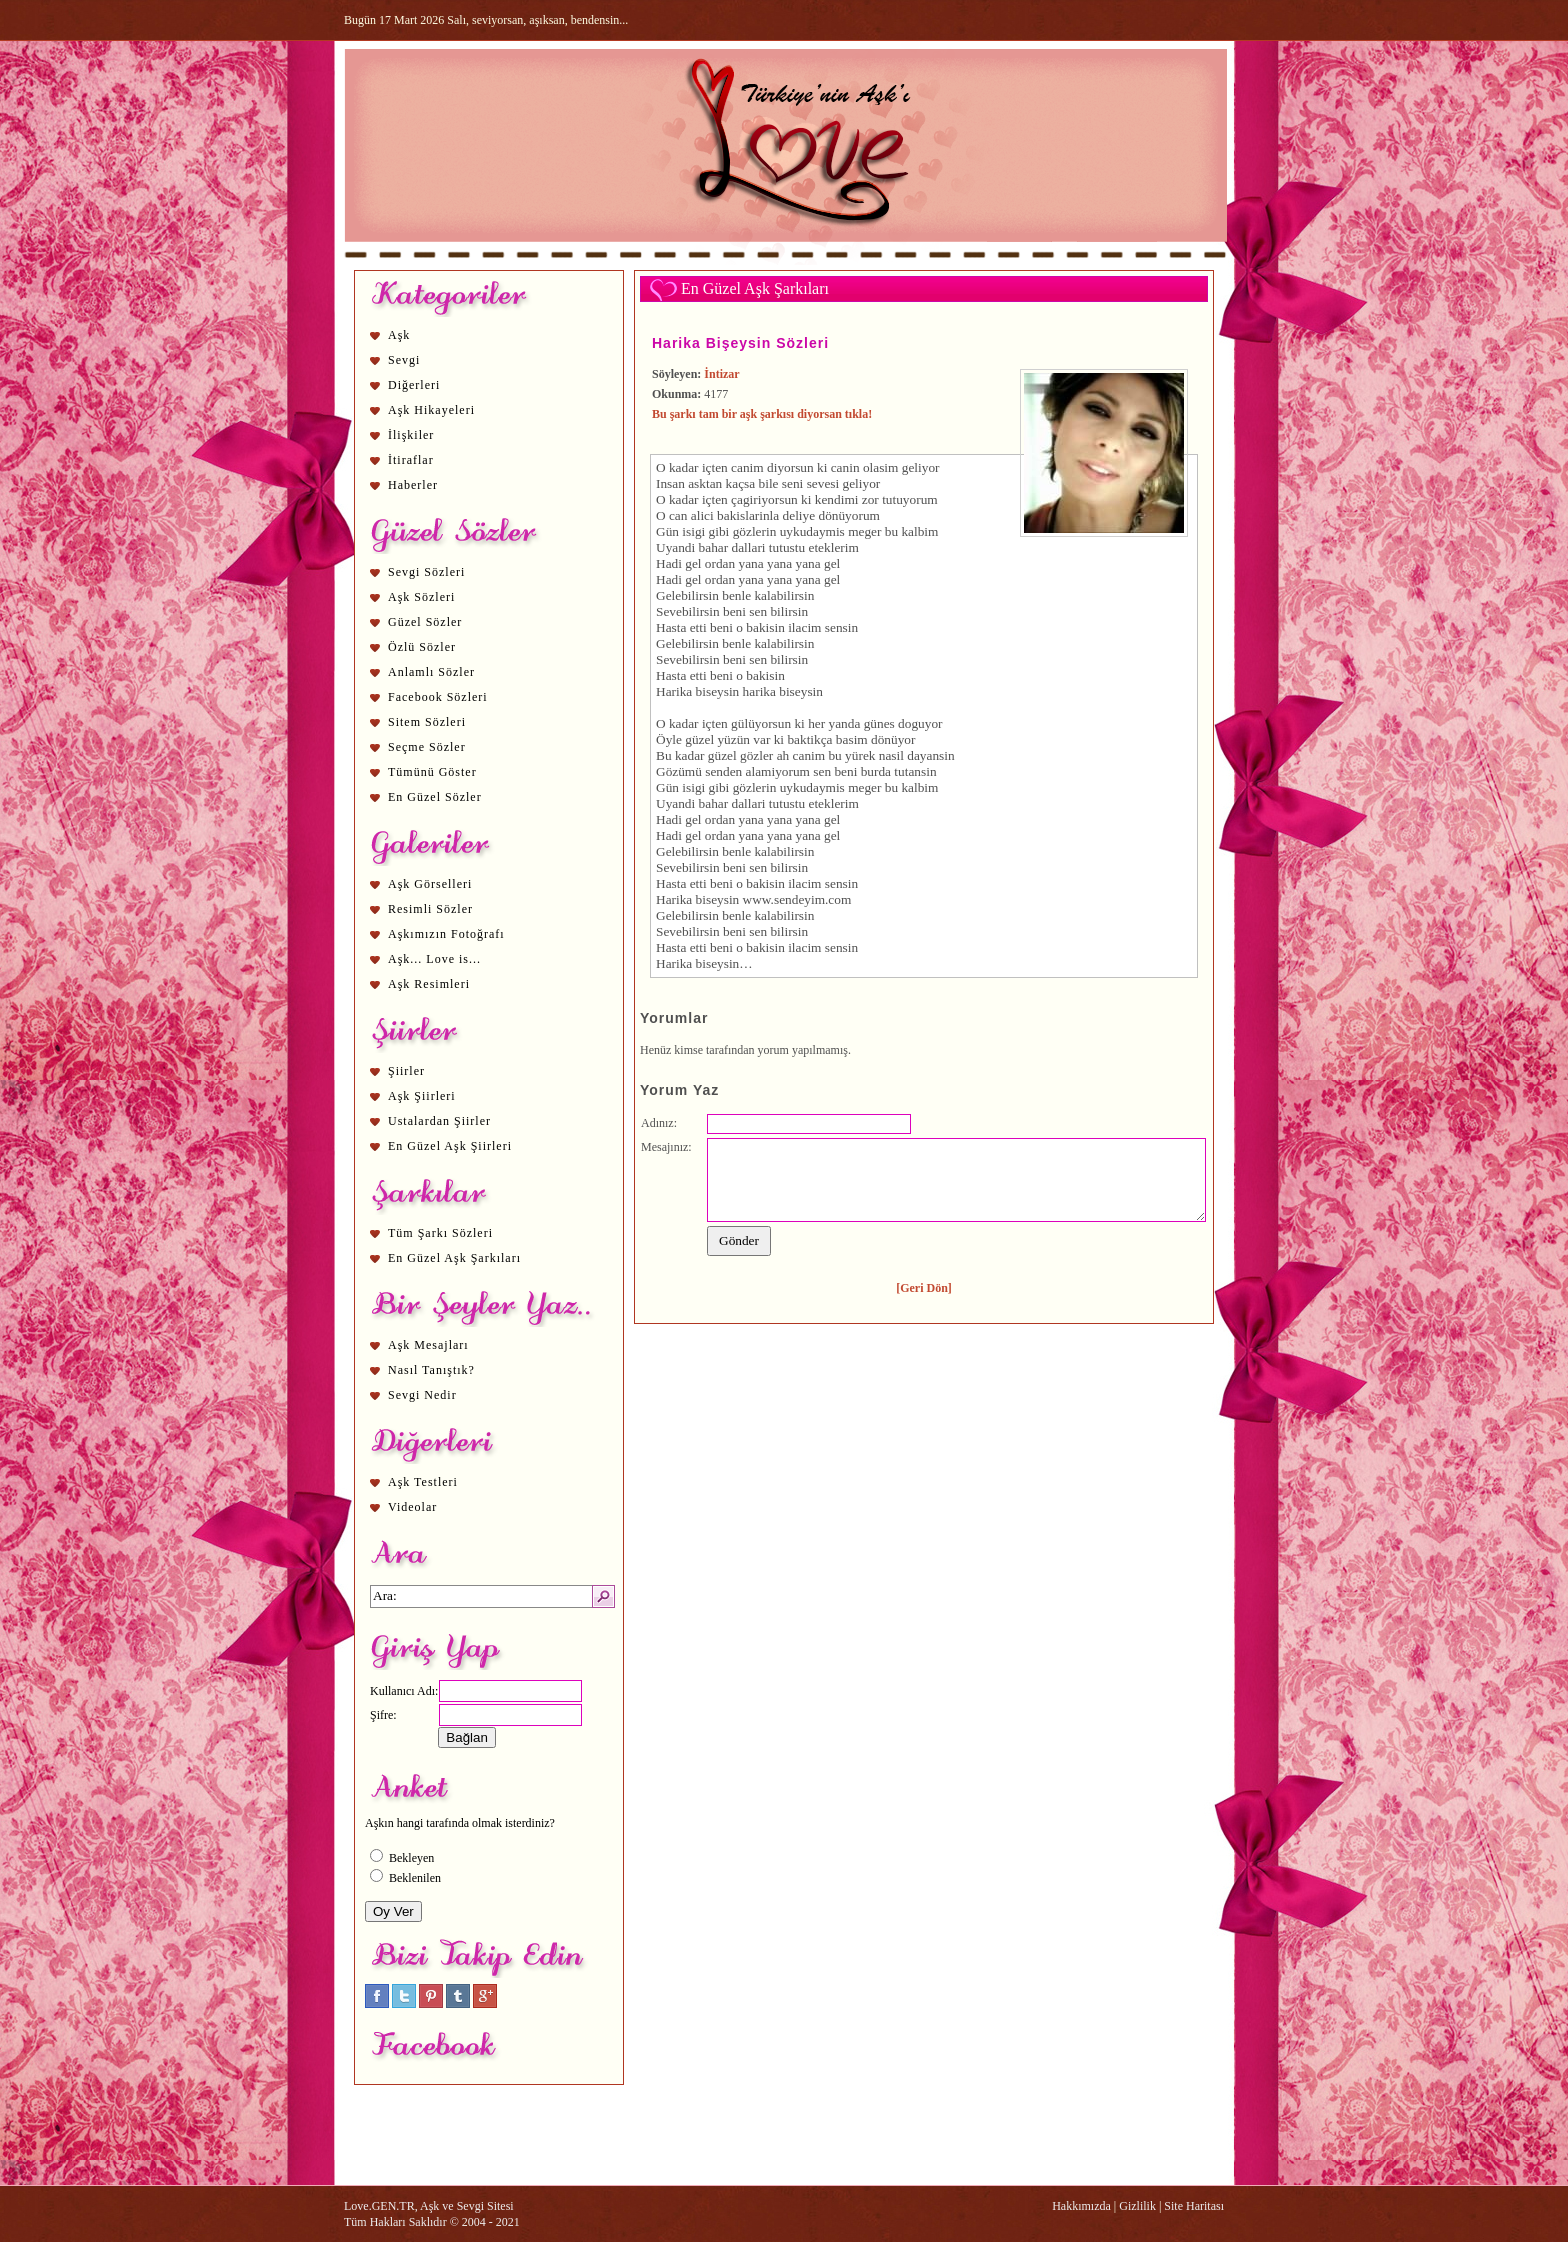 This screenshot has width=1568, height=2242. I want to click on Seçme Sözler, so click(427, 747).